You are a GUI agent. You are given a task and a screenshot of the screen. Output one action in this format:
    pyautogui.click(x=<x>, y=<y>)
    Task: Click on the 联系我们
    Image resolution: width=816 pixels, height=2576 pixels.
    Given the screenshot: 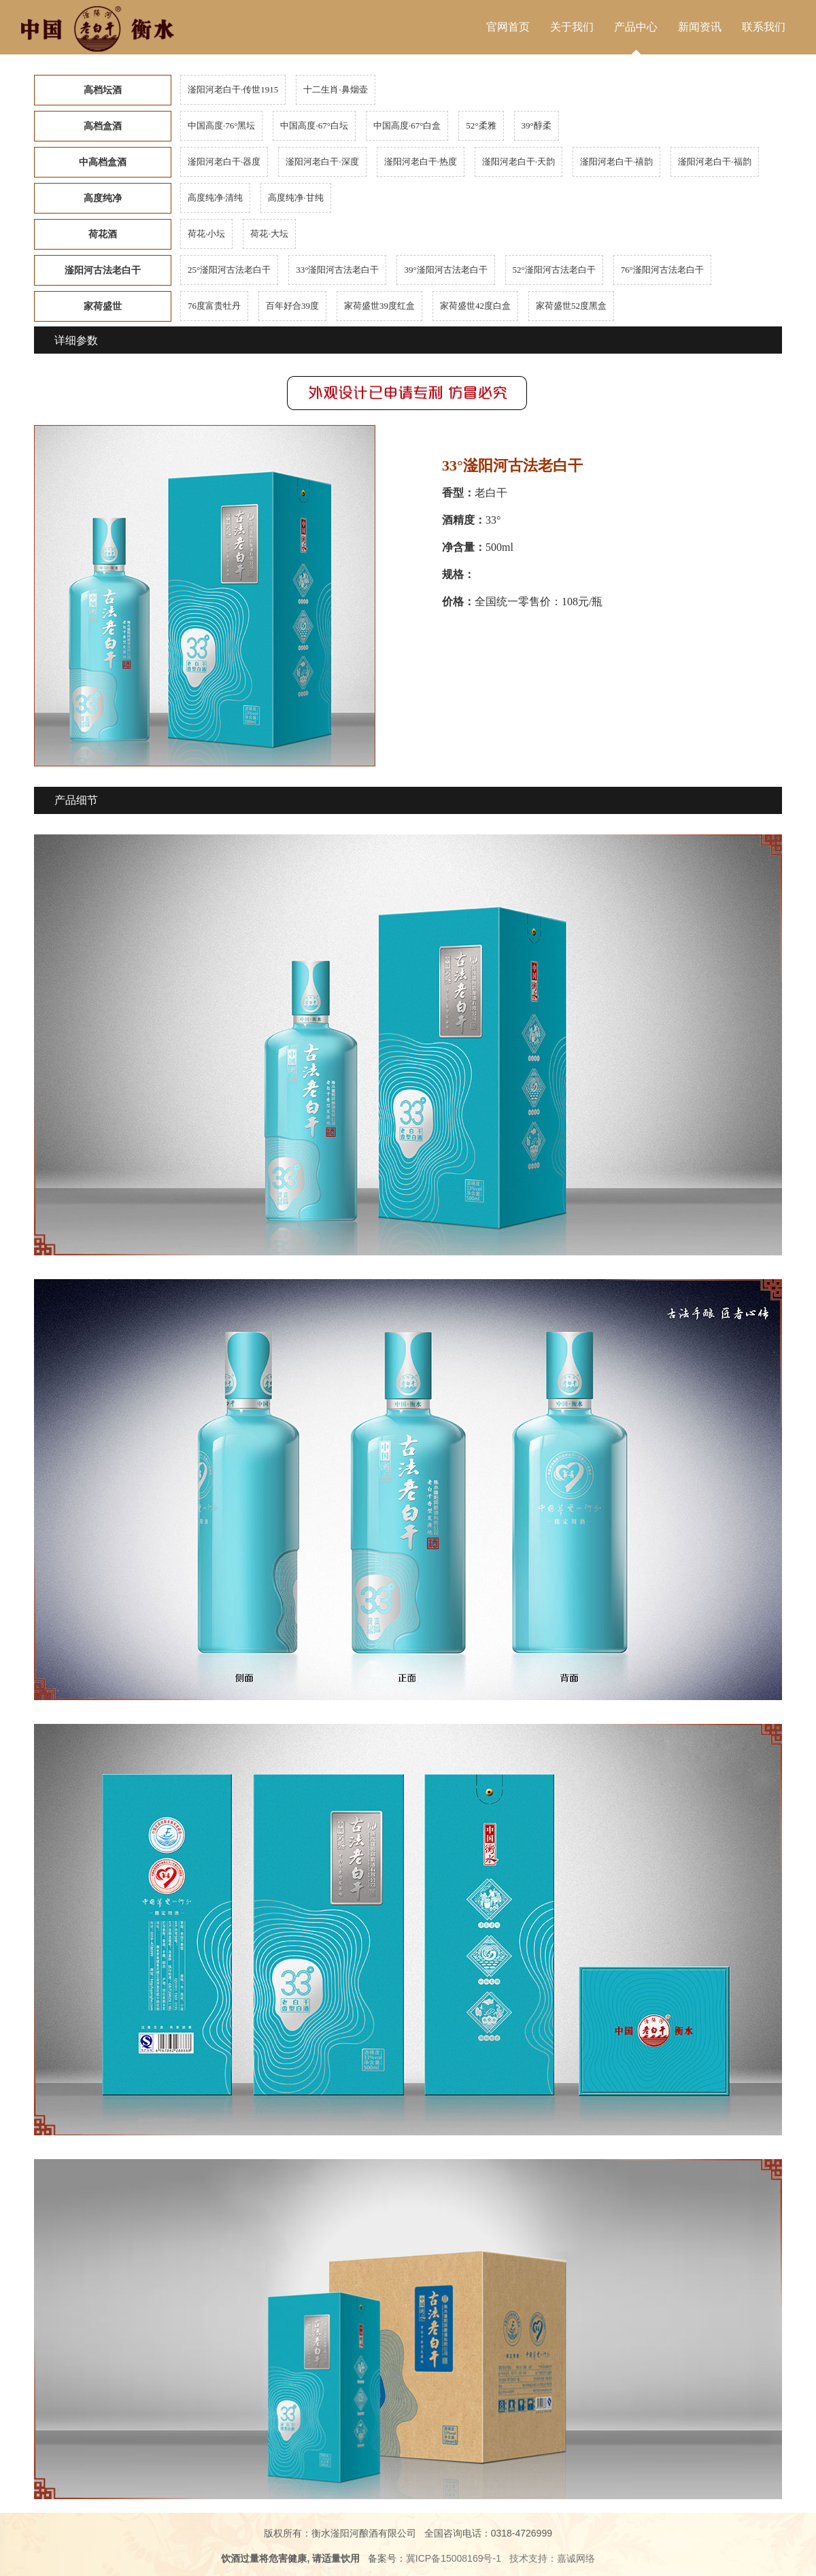 What is the action you would take?
    pyautogui.click(x=763, y=27)
    